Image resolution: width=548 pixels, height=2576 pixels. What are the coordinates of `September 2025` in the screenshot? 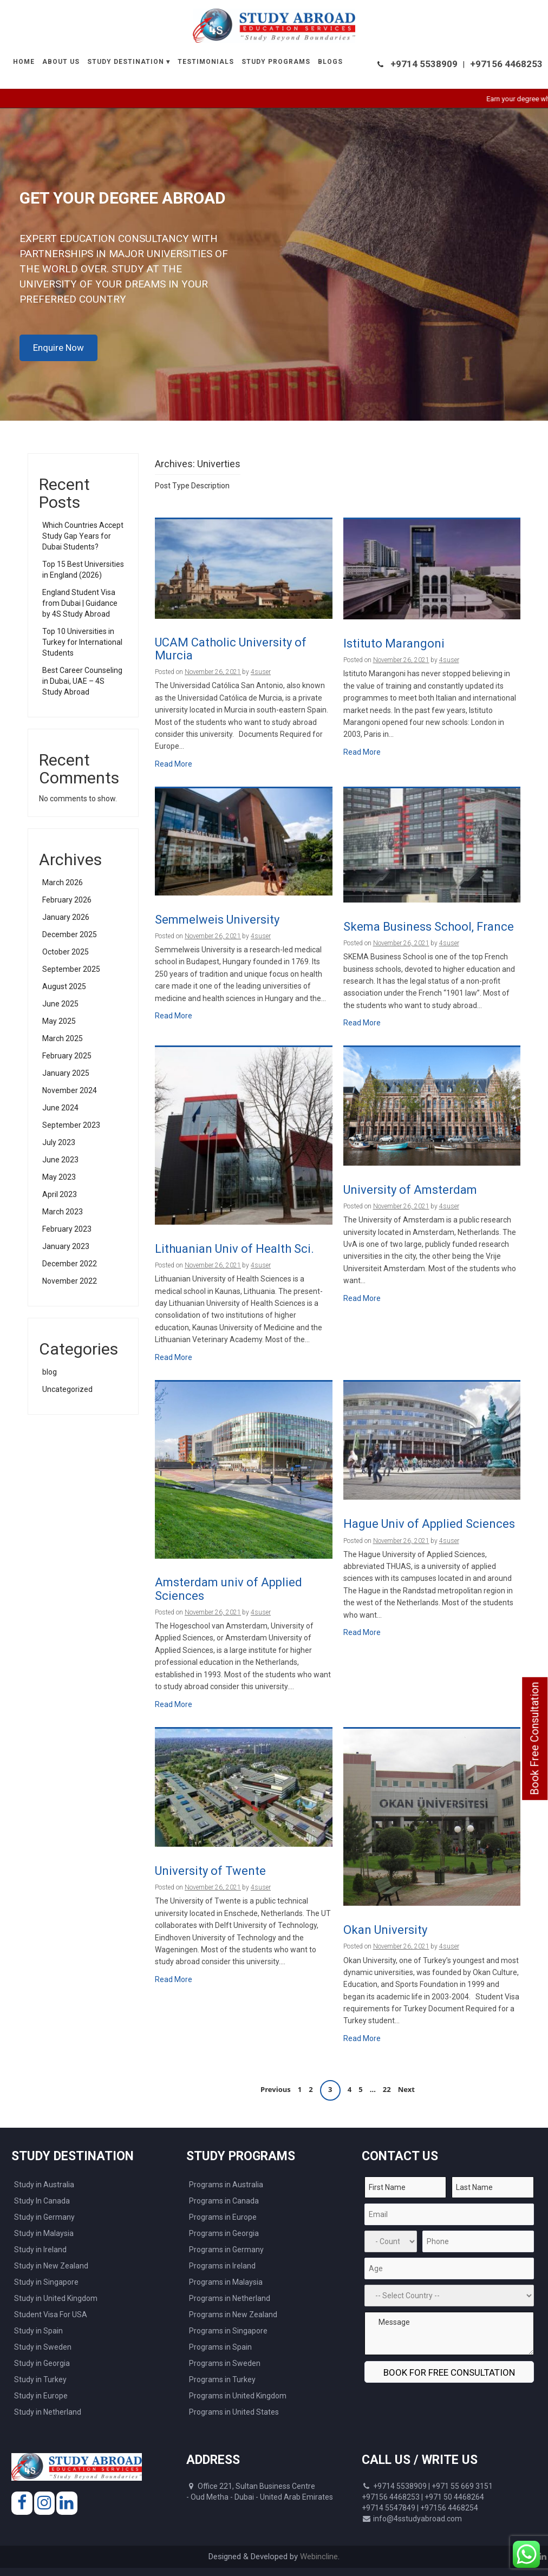 It's located at (71, 969).